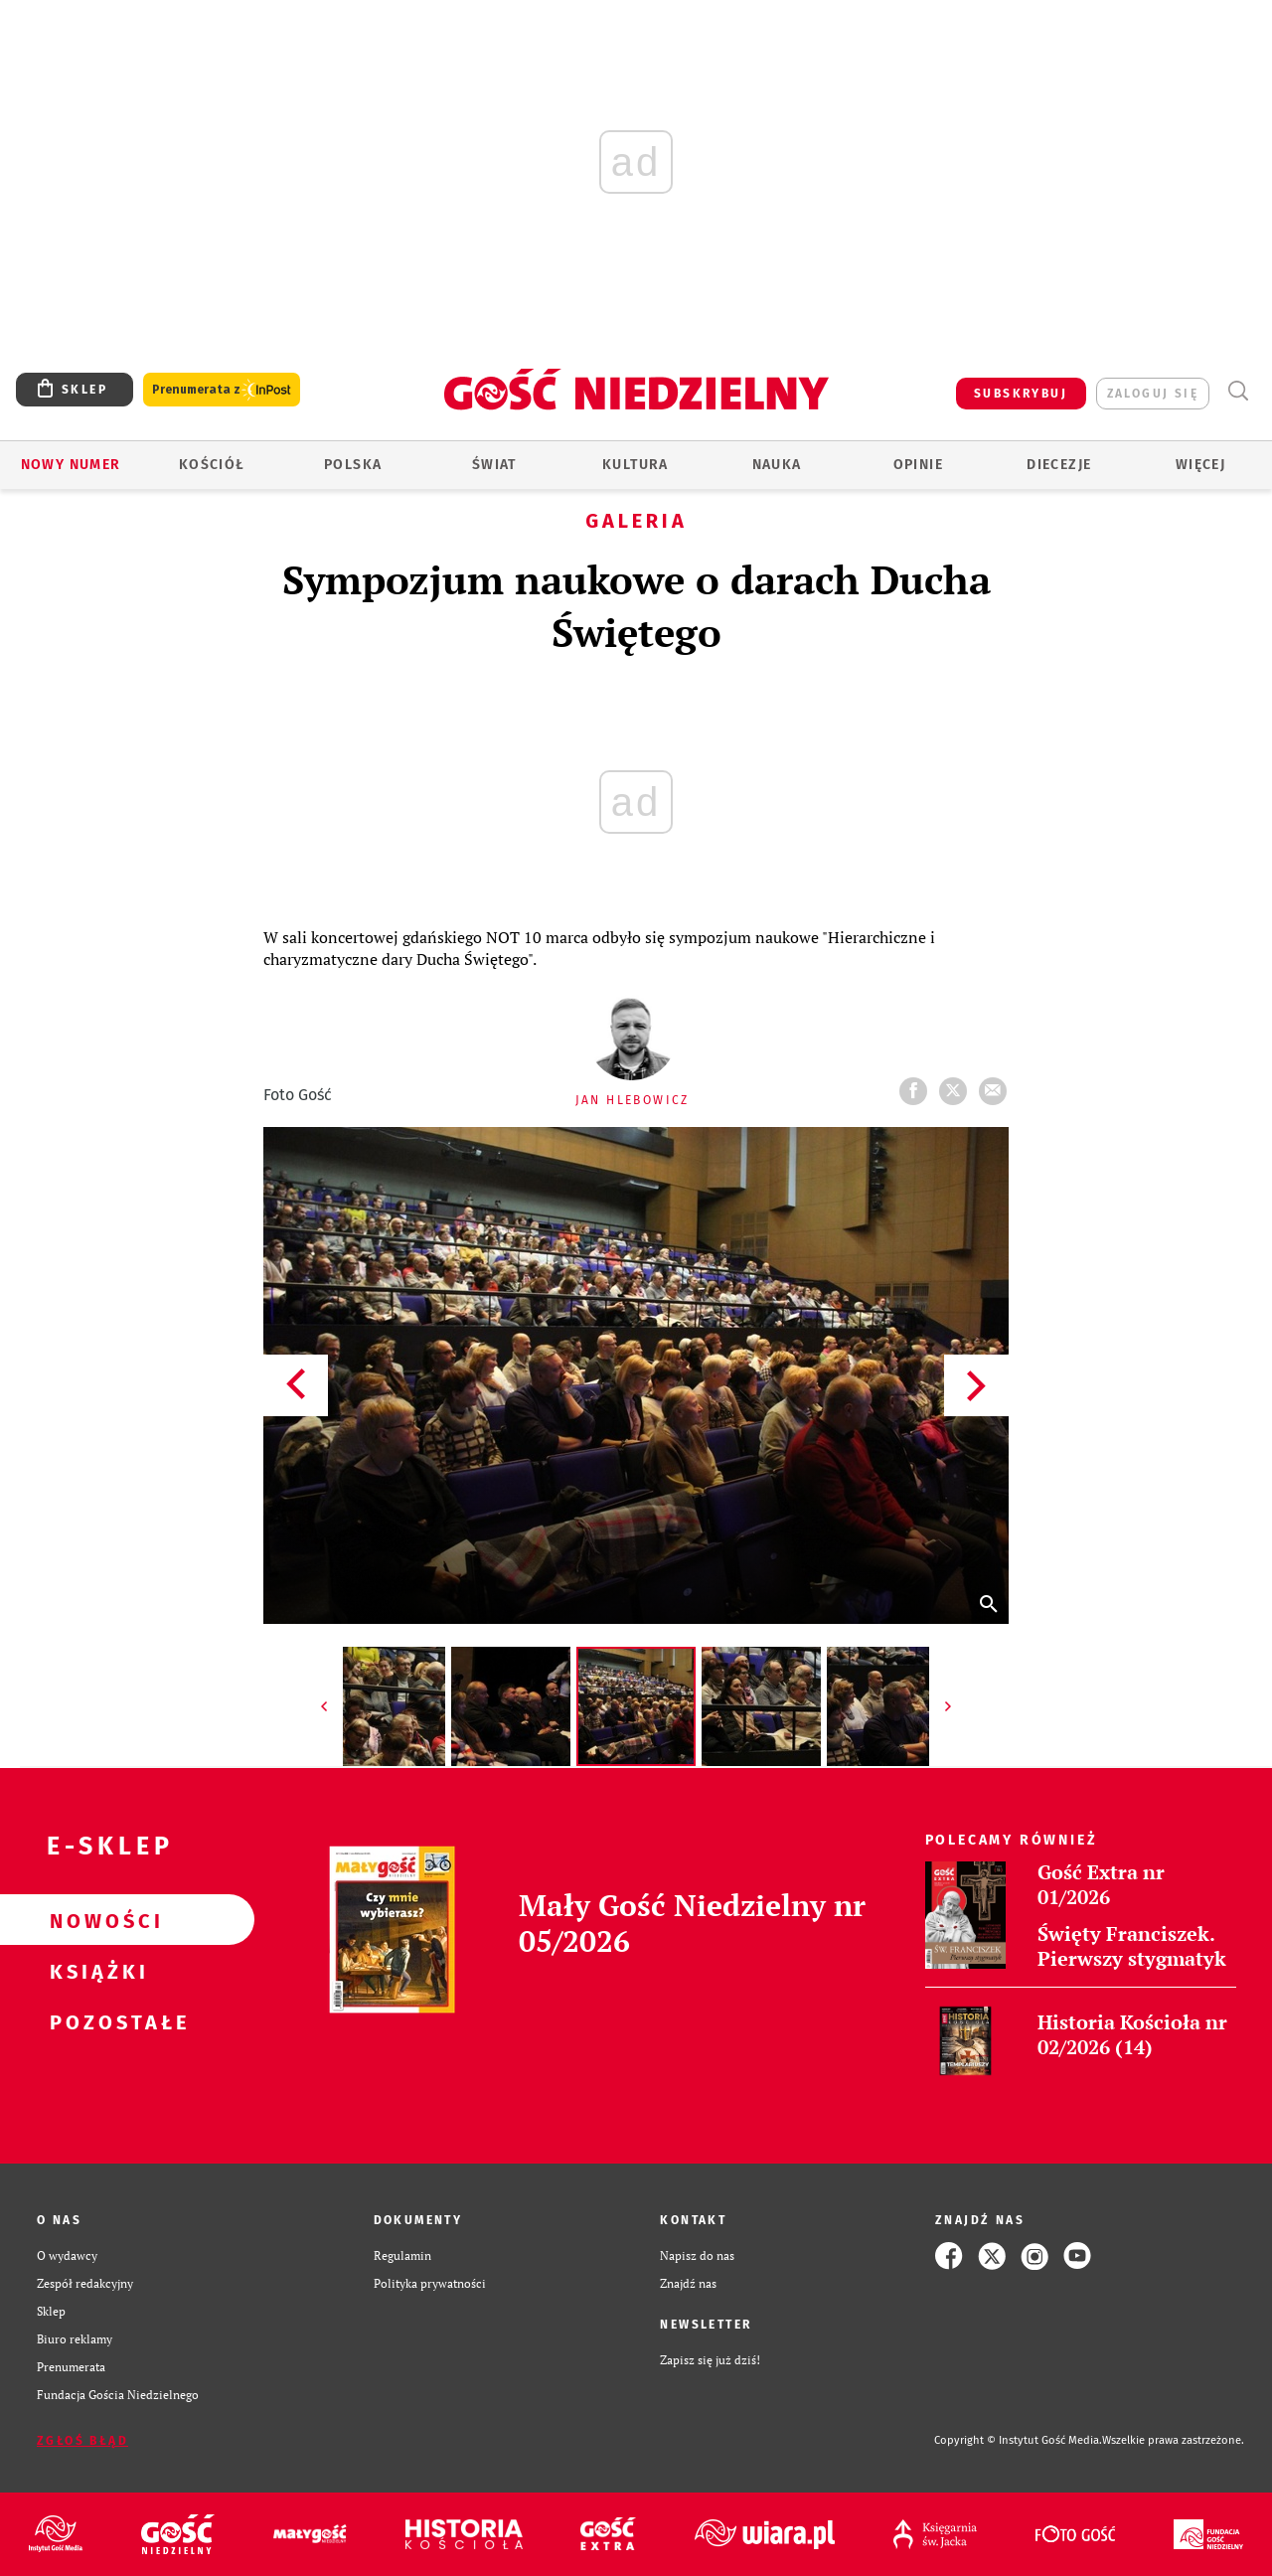  I want to click on Nowości, so click(95, 1920).